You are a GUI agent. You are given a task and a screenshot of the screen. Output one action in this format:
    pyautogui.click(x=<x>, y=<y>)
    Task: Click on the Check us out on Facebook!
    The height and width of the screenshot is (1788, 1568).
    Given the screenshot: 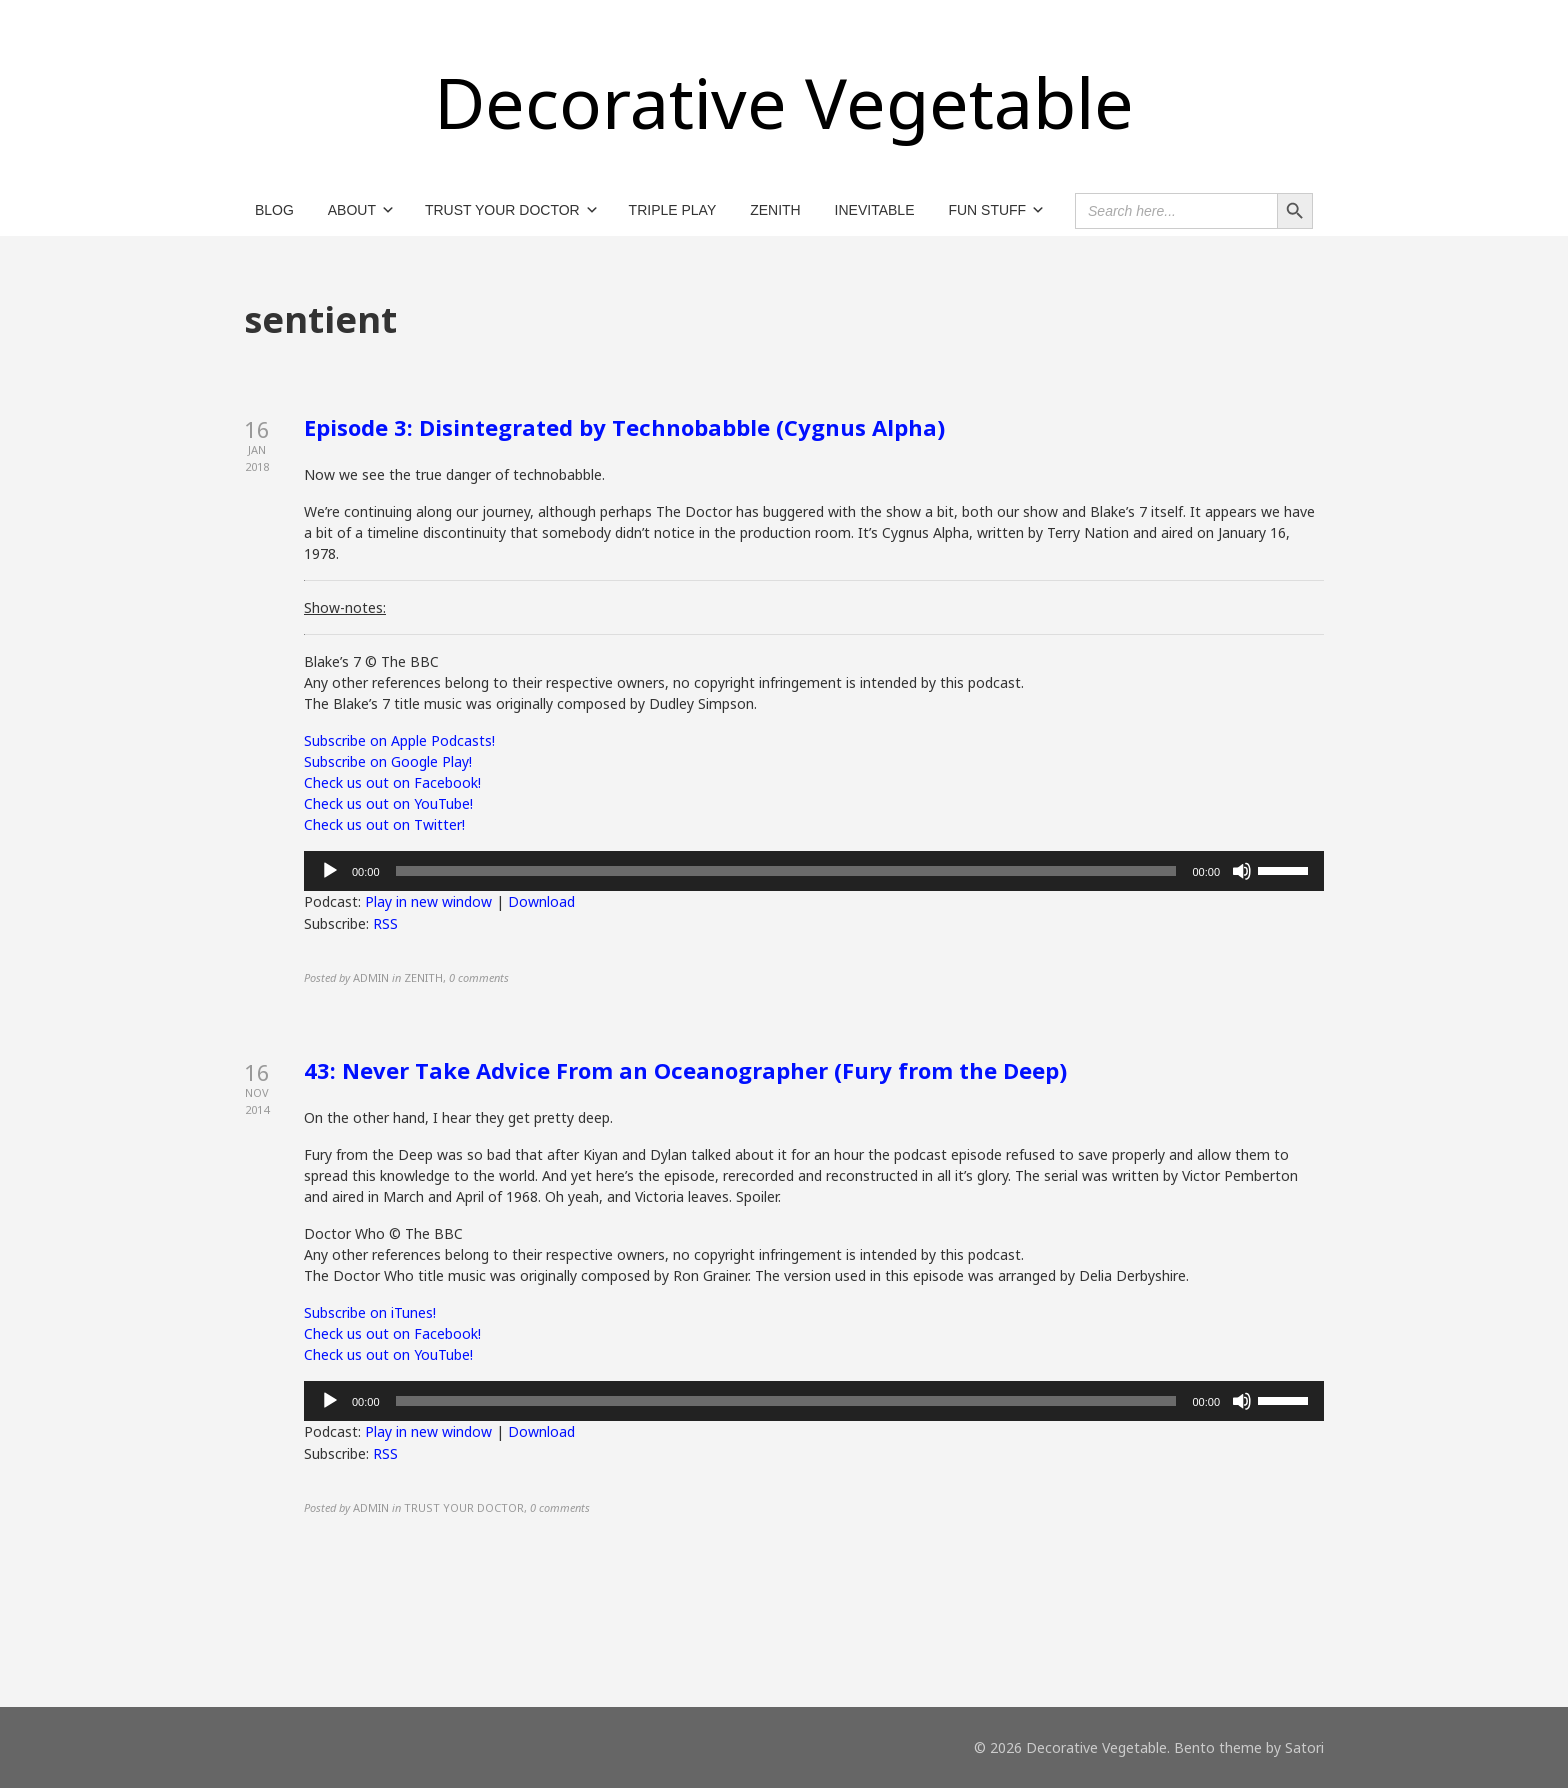 What is the action you would take?
    pyautogui.click(x=392, y=782)
    